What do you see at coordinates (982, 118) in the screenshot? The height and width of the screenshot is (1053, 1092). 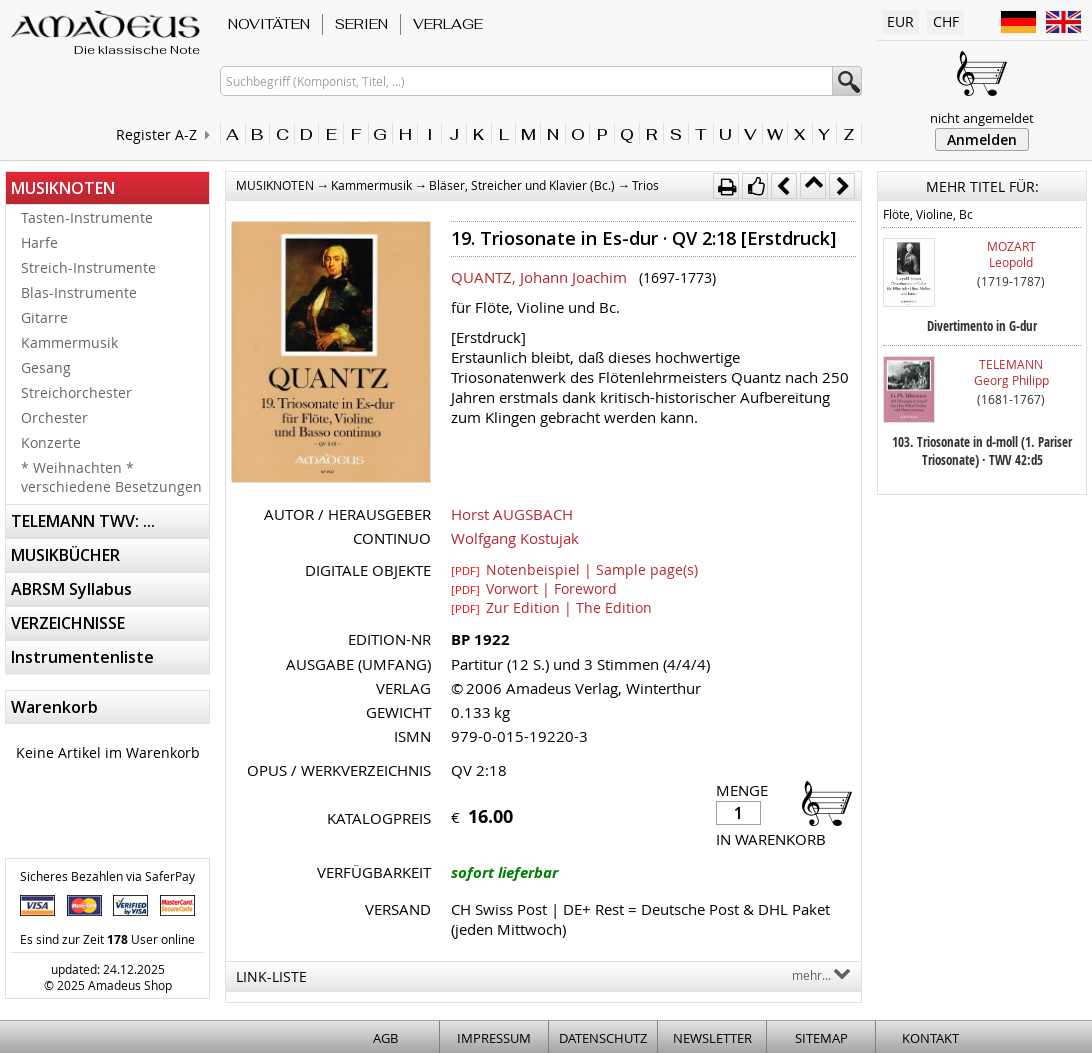 I see `nicht angemeldet` at bounding box center [982, 118].